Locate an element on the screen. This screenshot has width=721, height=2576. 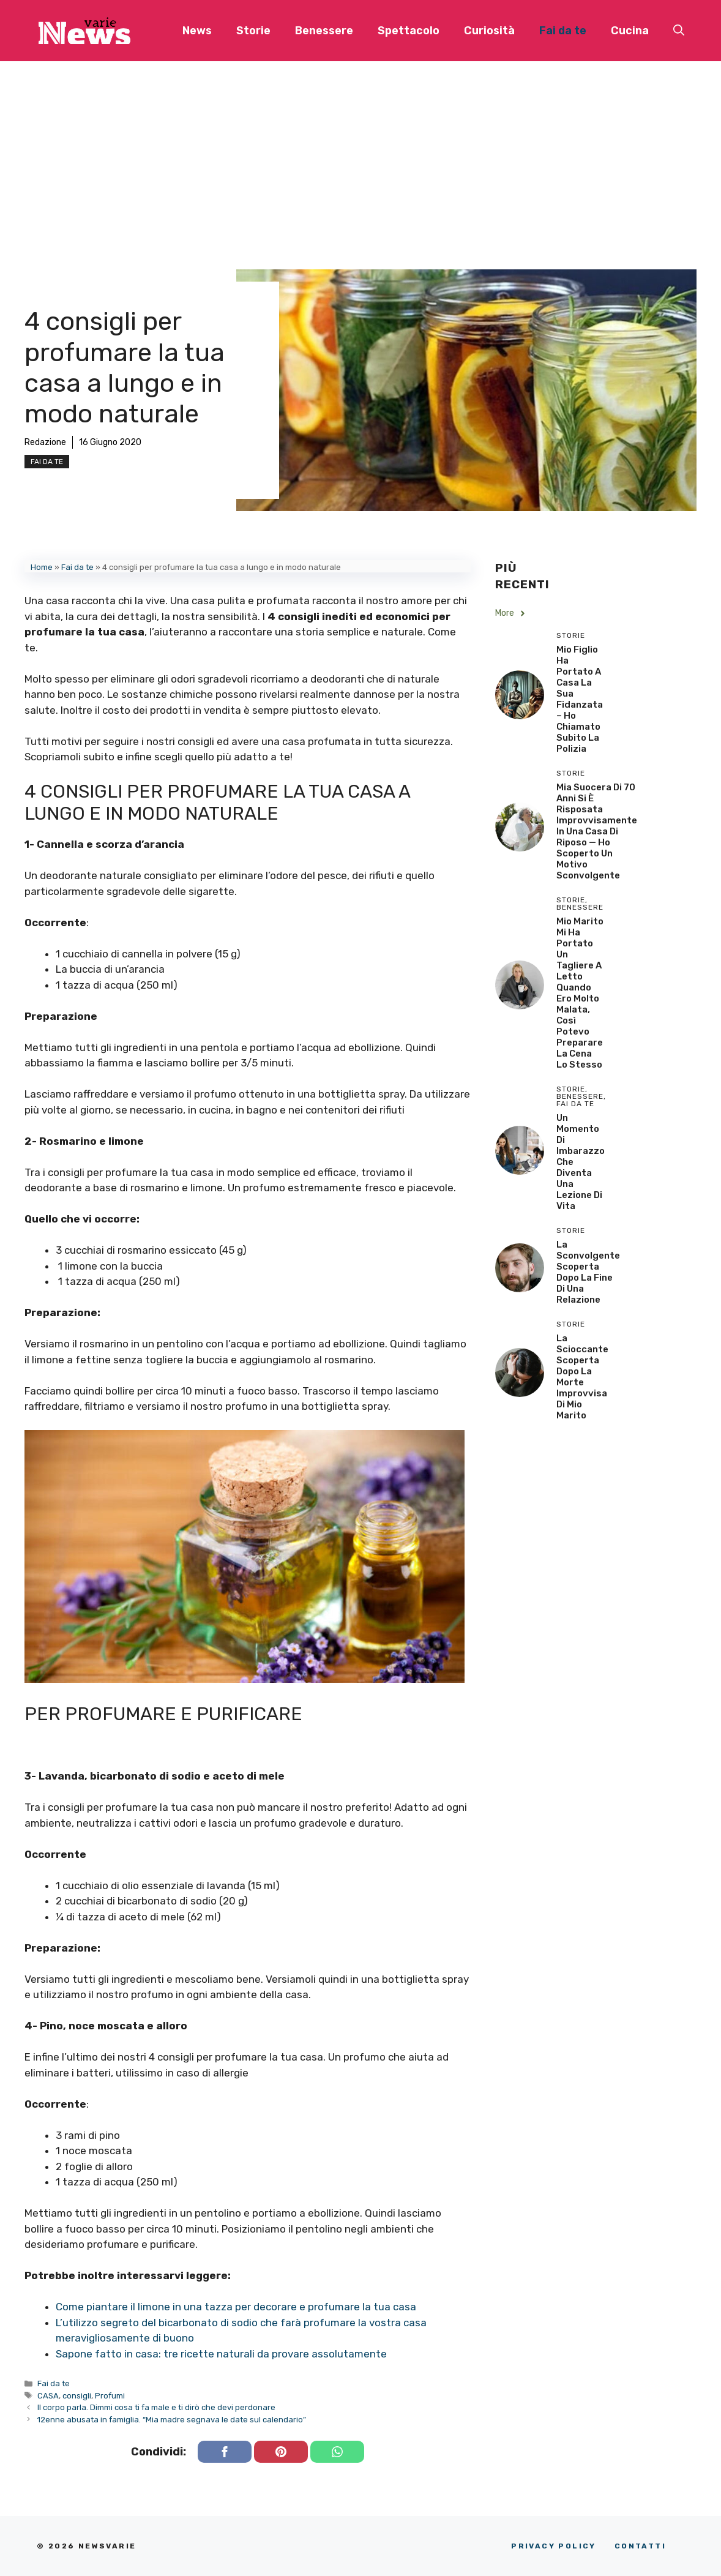
Spettacolo is located at coordinates (408, 30).